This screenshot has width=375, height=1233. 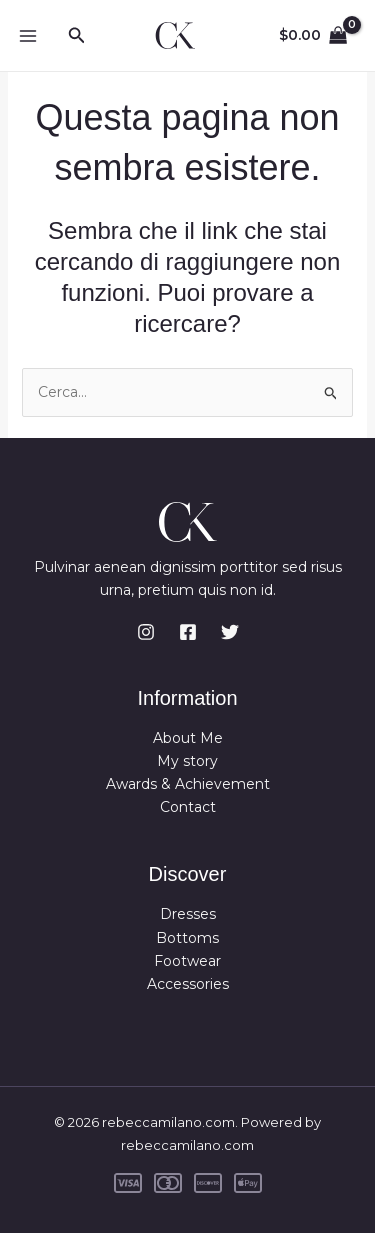 What do you see at coordinates (187, 761) in the screenshot?
I see `My story` at bounding box center [187, 761].